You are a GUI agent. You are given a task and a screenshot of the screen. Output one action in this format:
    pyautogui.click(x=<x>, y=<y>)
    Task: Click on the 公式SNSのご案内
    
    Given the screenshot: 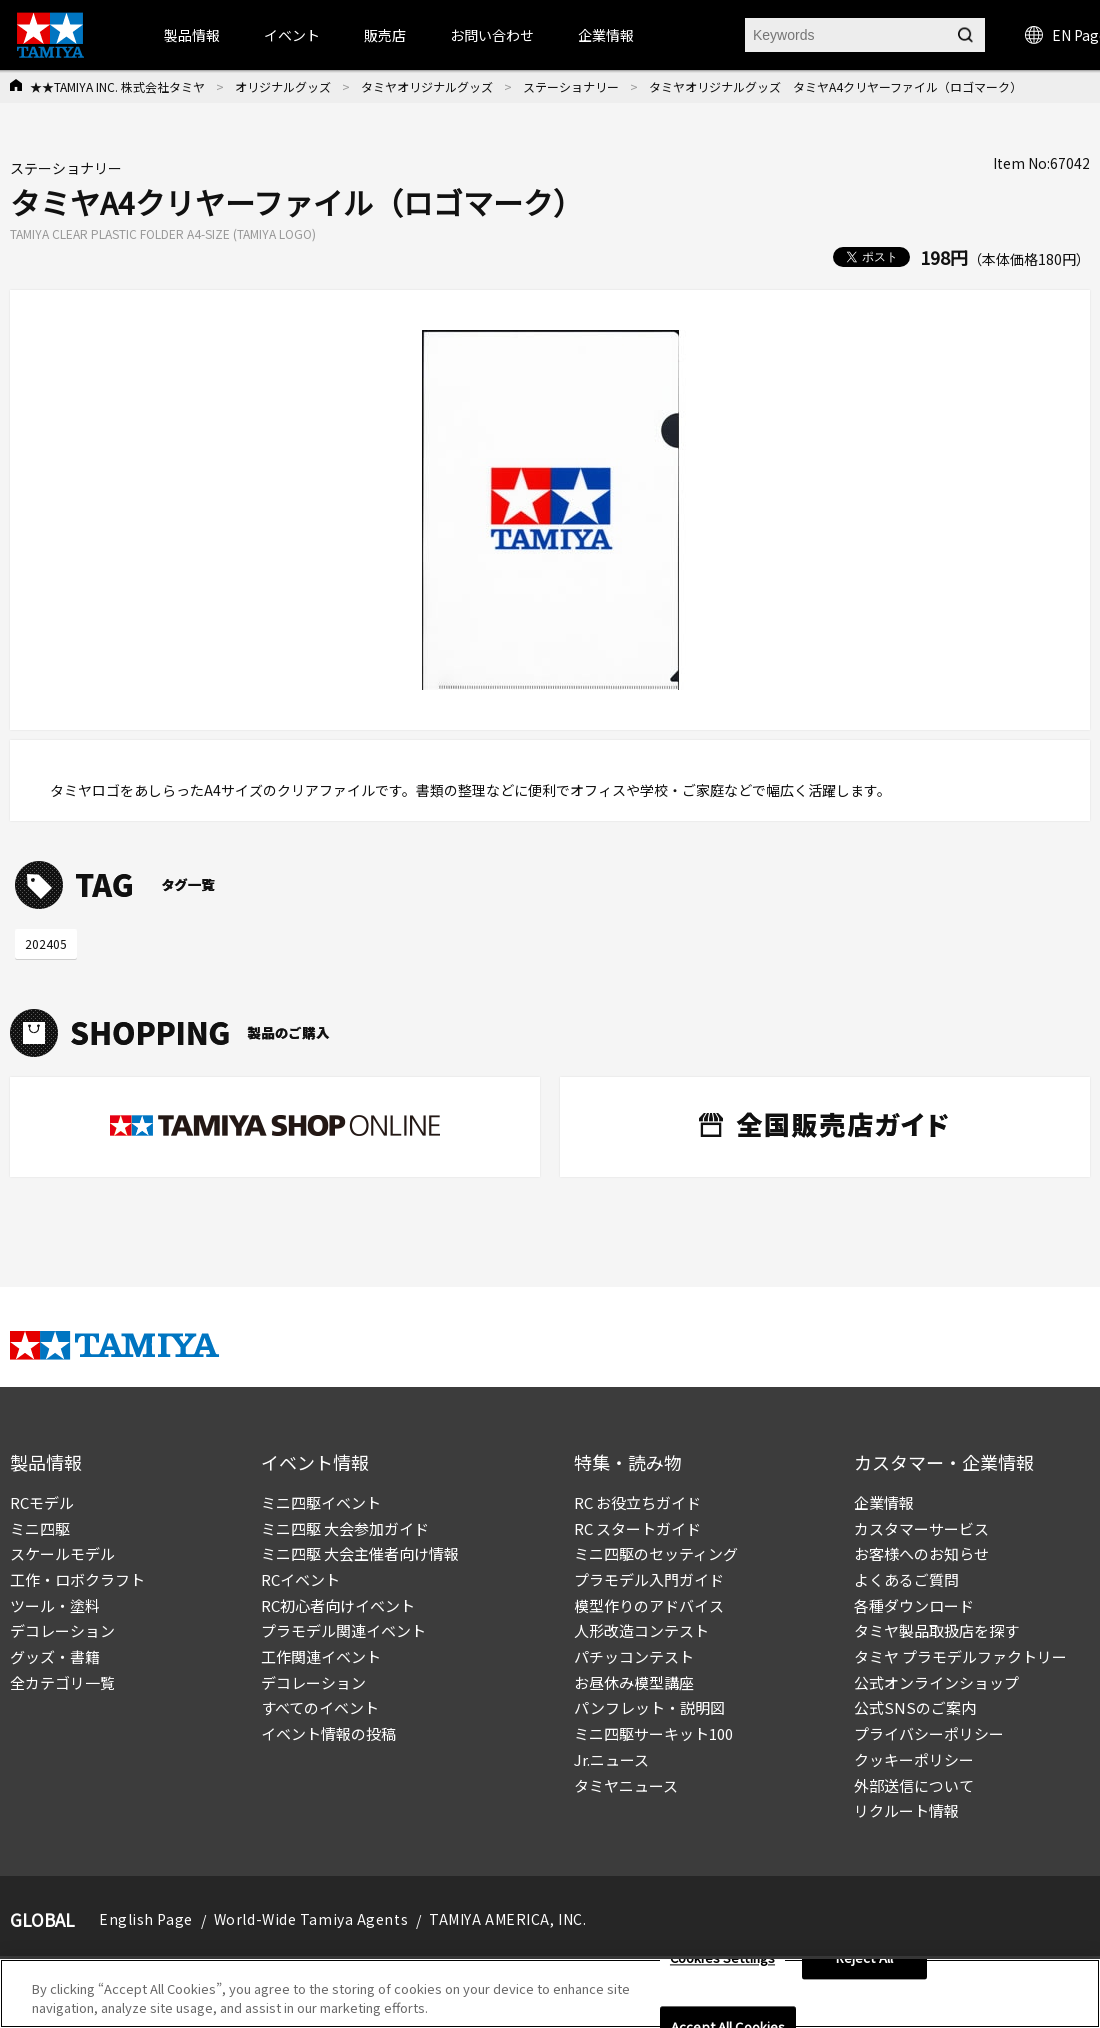 What is the action you would take?
    pyautogui.click(x=915, y=1707)
    